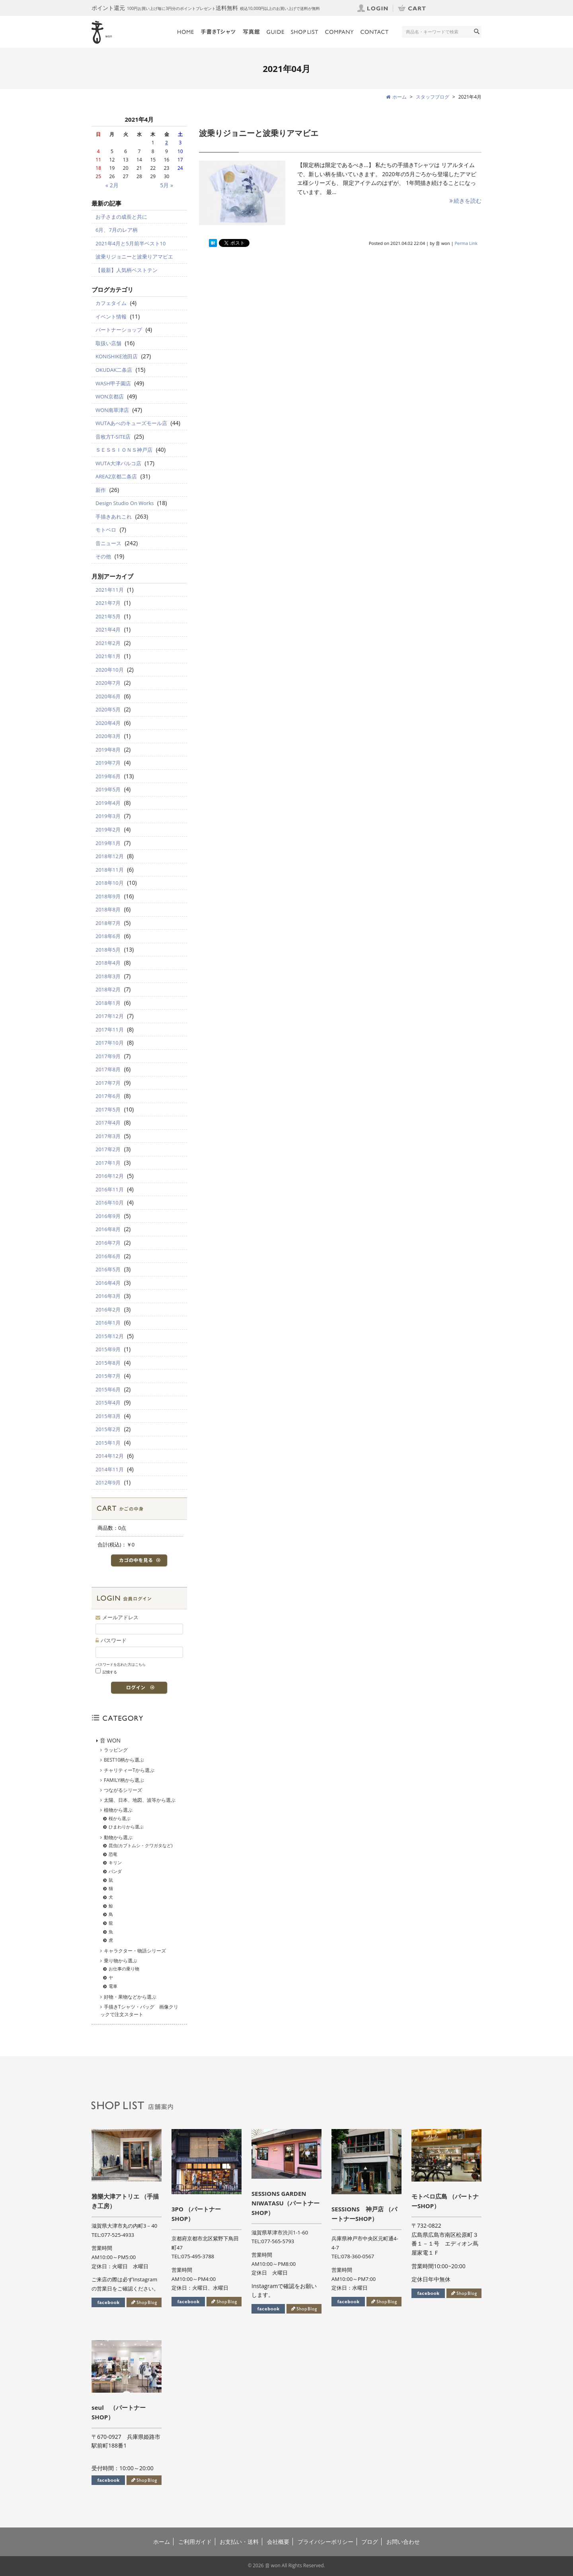  I want to click on お支払い・送料, so click(239, 2541).